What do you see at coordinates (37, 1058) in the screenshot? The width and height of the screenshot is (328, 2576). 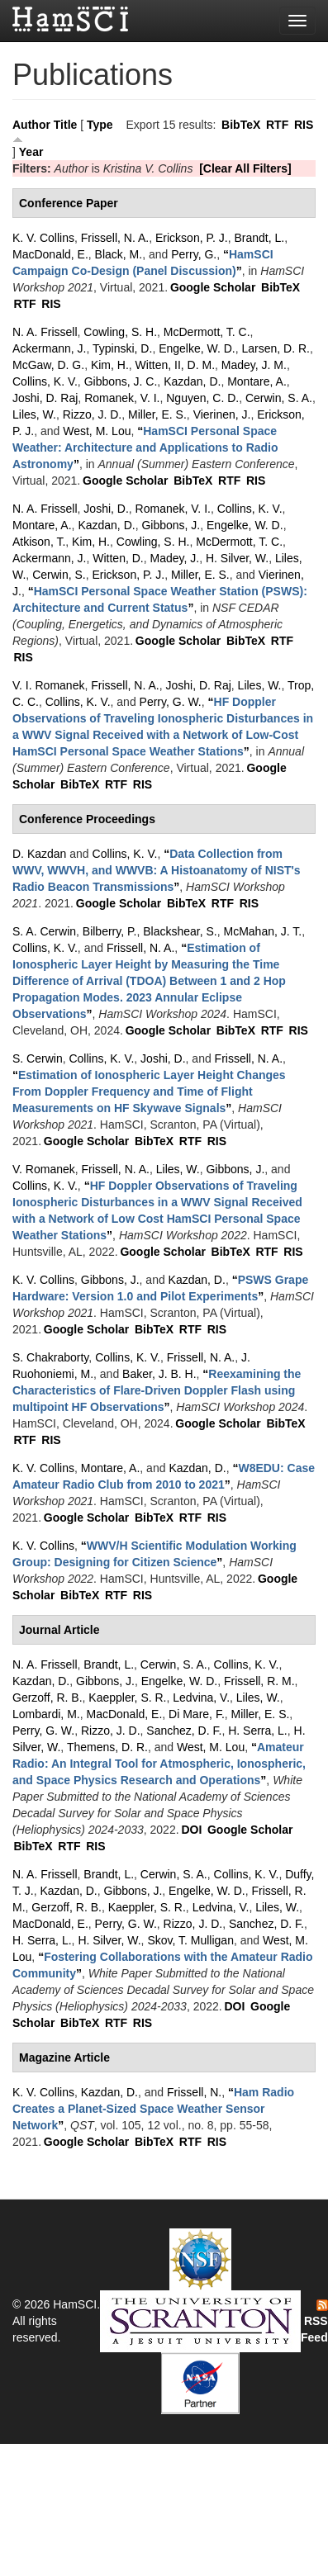 I see `S. Cerwin` at bounding box center [37, 1058].